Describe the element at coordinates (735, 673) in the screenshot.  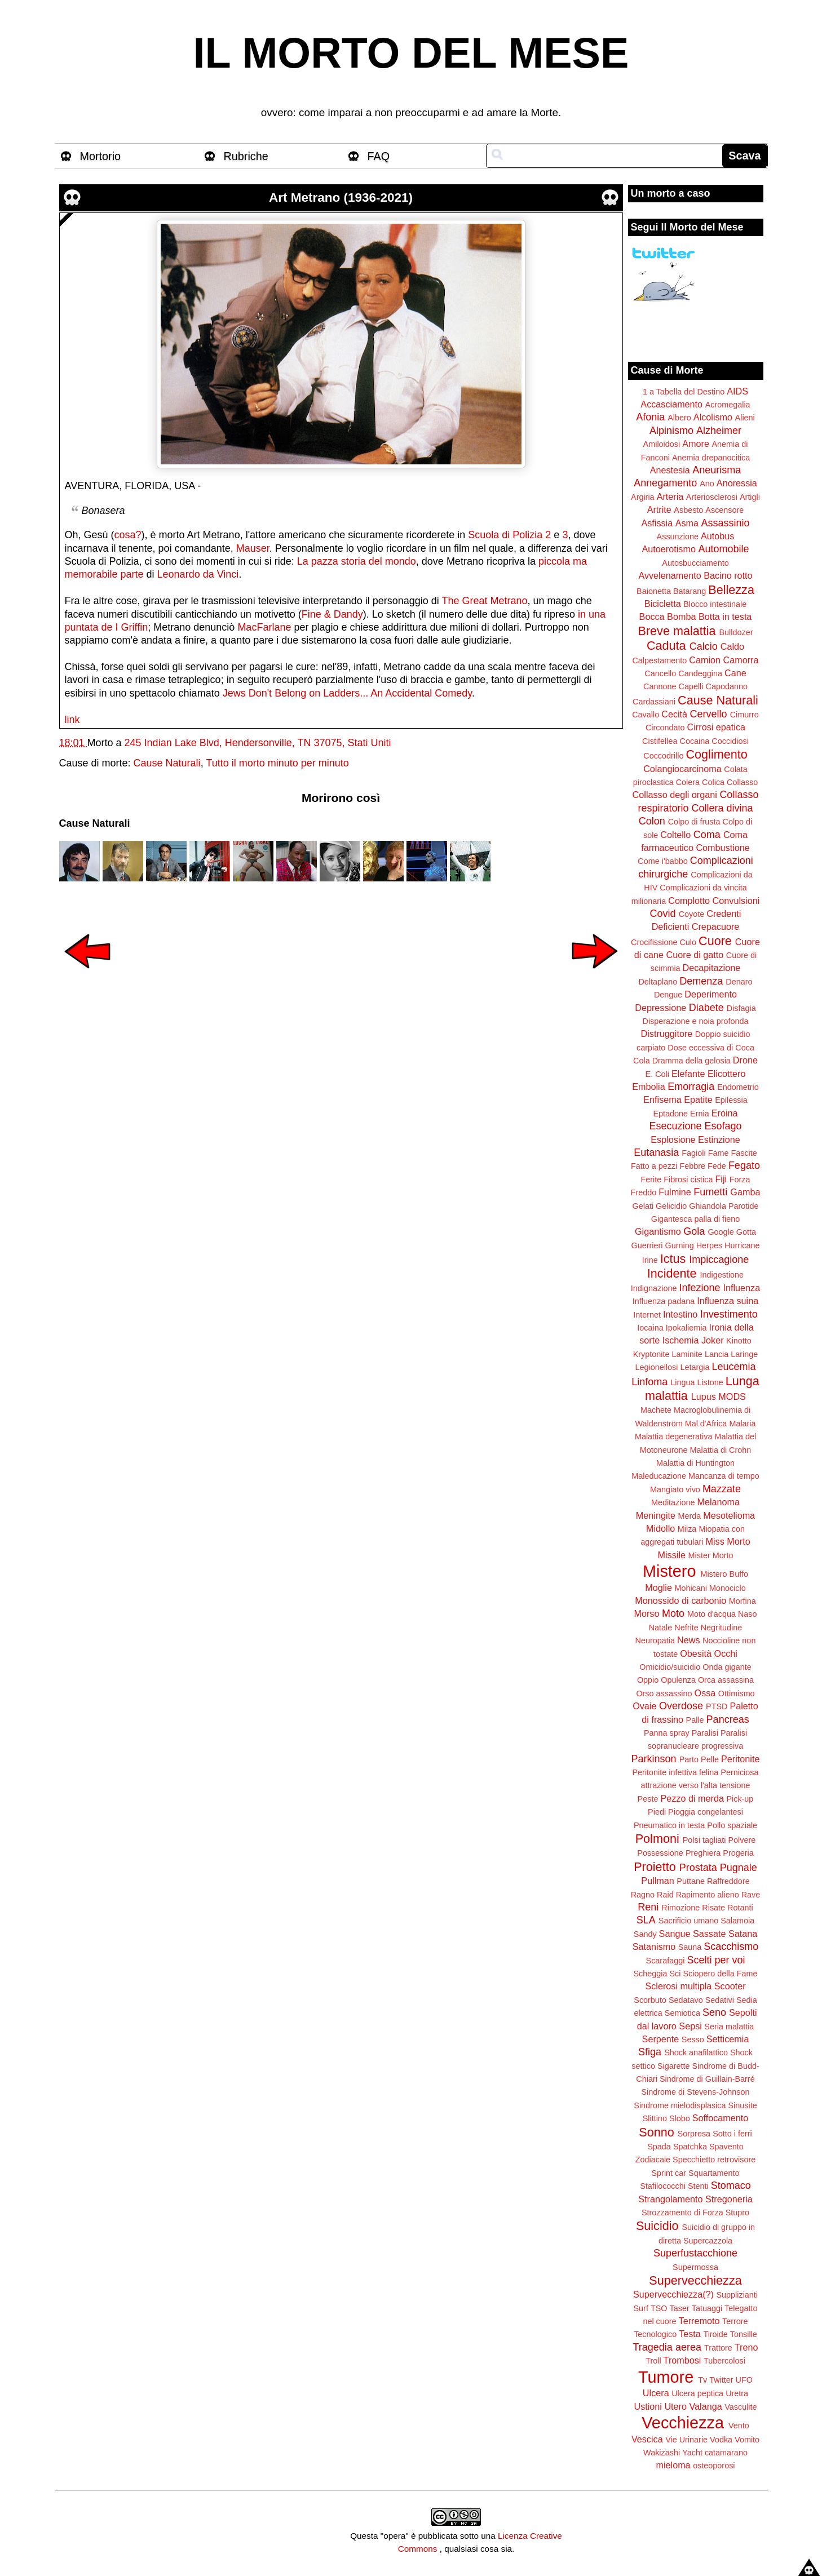
I see `Cane` at that location.